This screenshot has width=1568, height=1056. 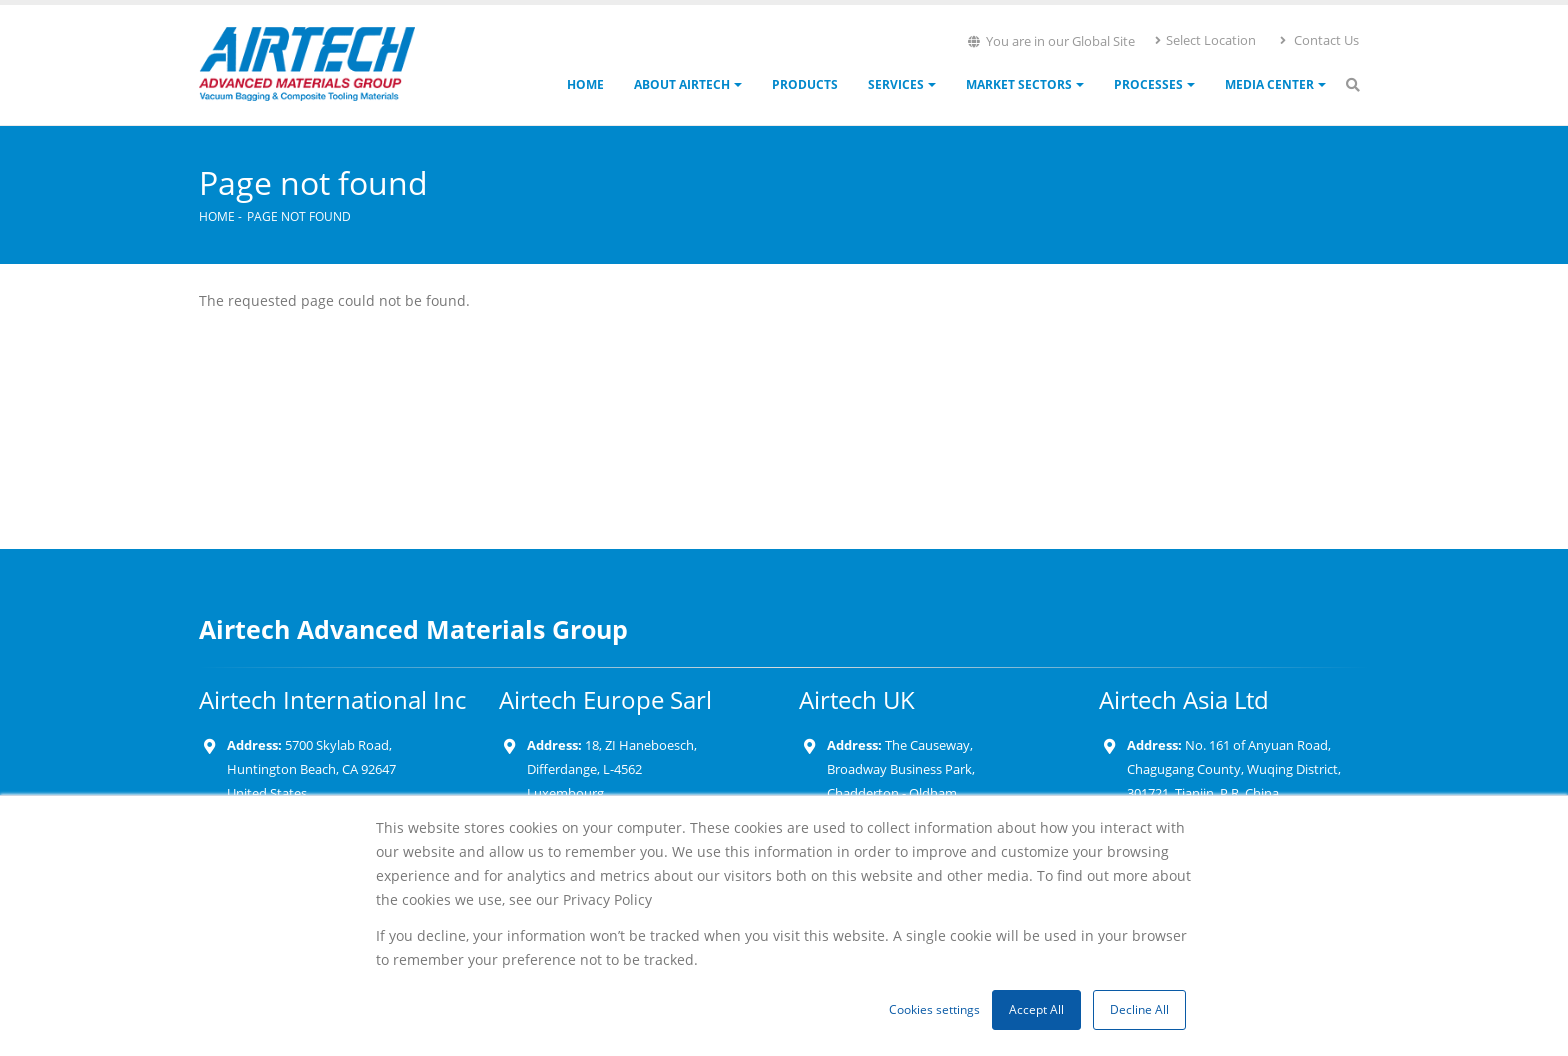 What do you see at coordinates (1019, 84) in the screenshot?
I see `Market Sectors` at bounding box center [1019, 84].